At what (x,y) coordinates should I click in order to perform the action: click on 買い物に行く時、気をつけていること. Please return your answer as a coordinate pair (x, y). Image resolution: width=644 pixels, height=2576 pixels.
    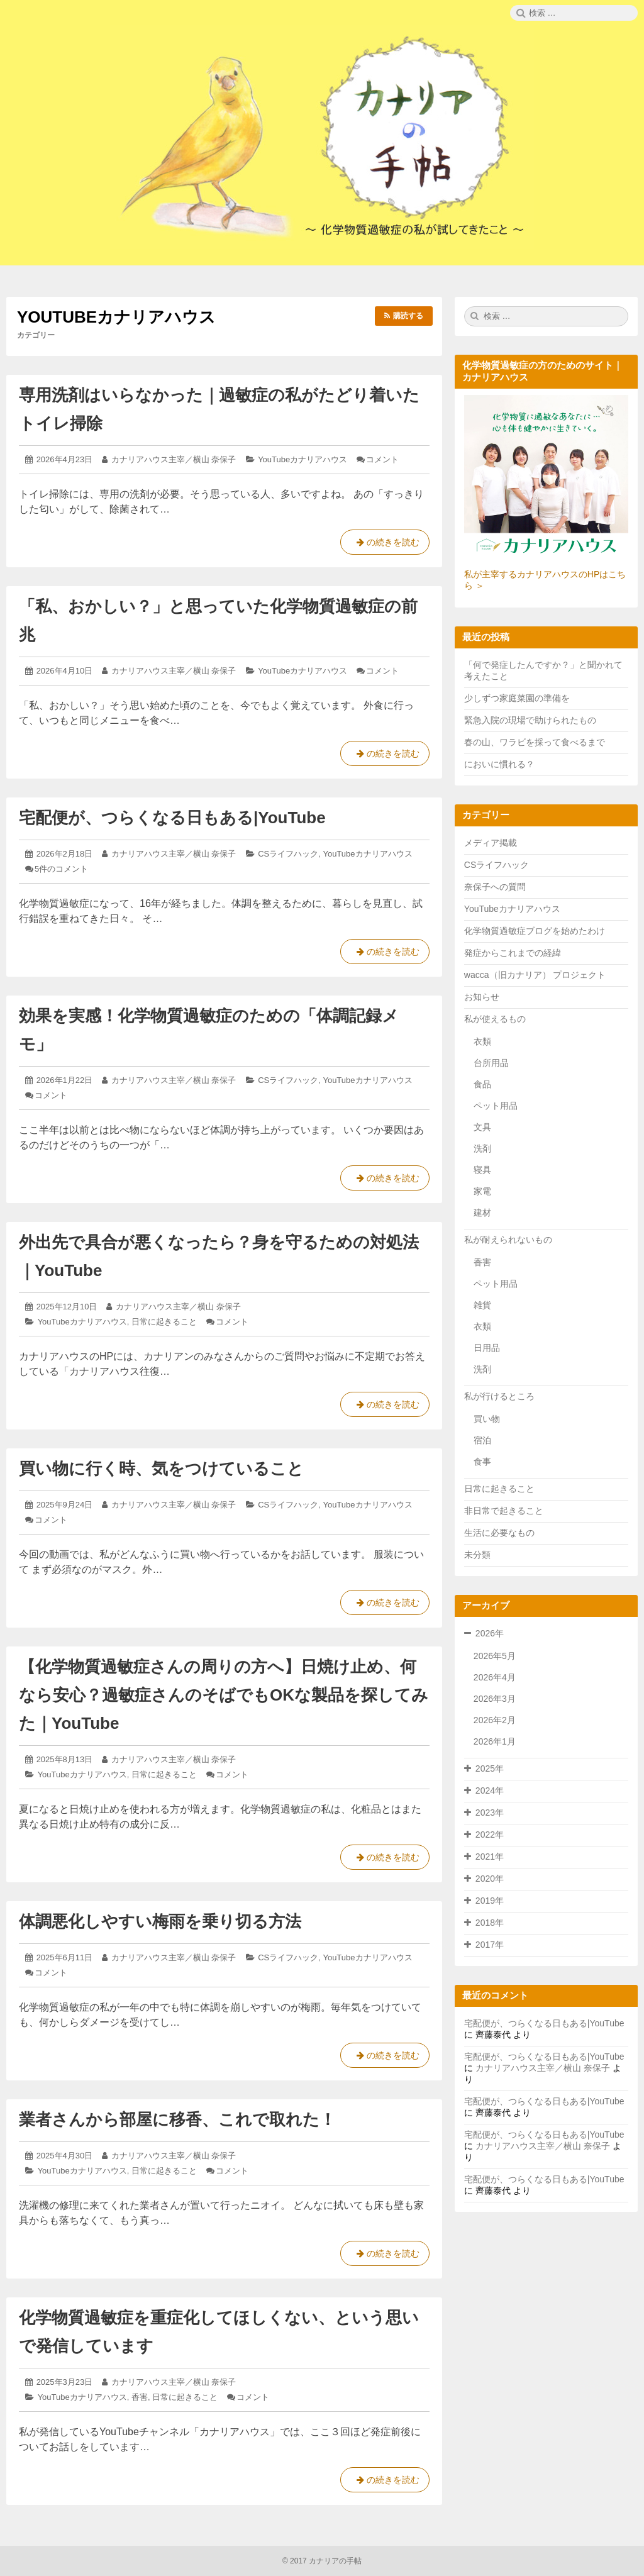
    Looking at the image, I should click on (161, 1468).